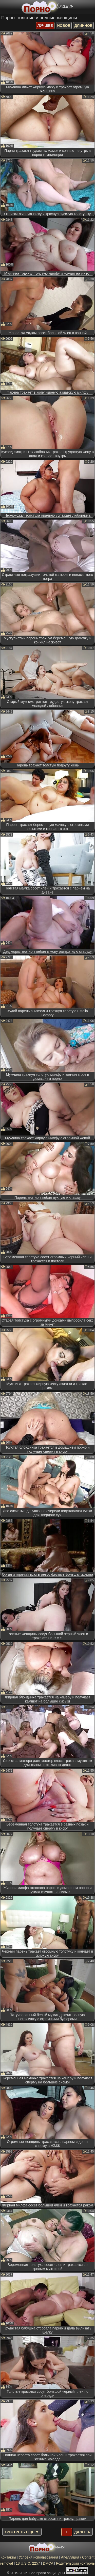 This screenshot has width=95, height=2576. I want to click on Смотреть еще ▼, so click(22, 2532).